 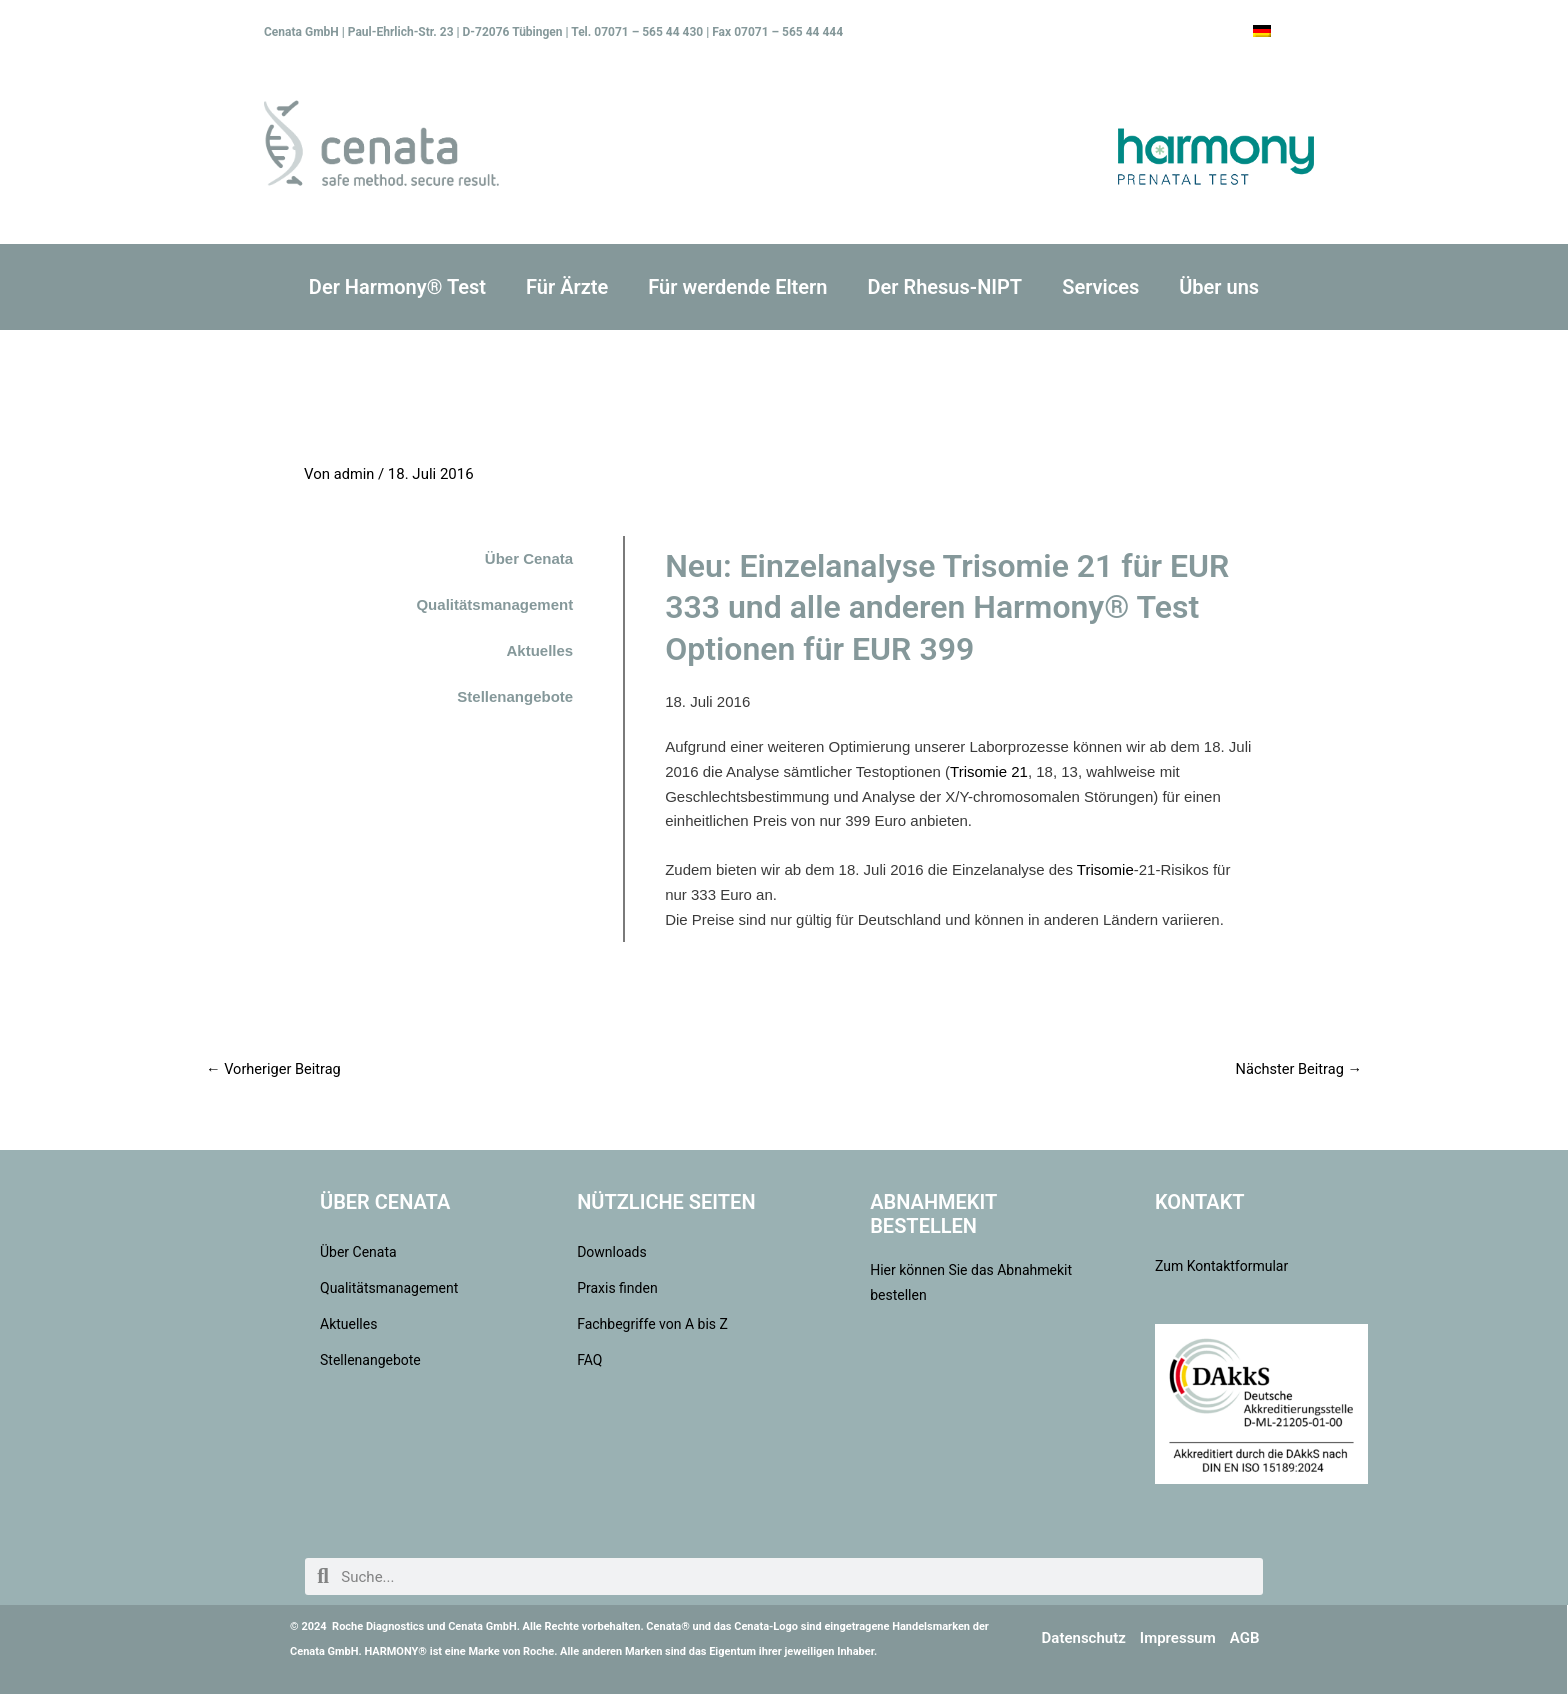 I want to click on Zum Kontaktformular, so click(x=1221, y=1267).